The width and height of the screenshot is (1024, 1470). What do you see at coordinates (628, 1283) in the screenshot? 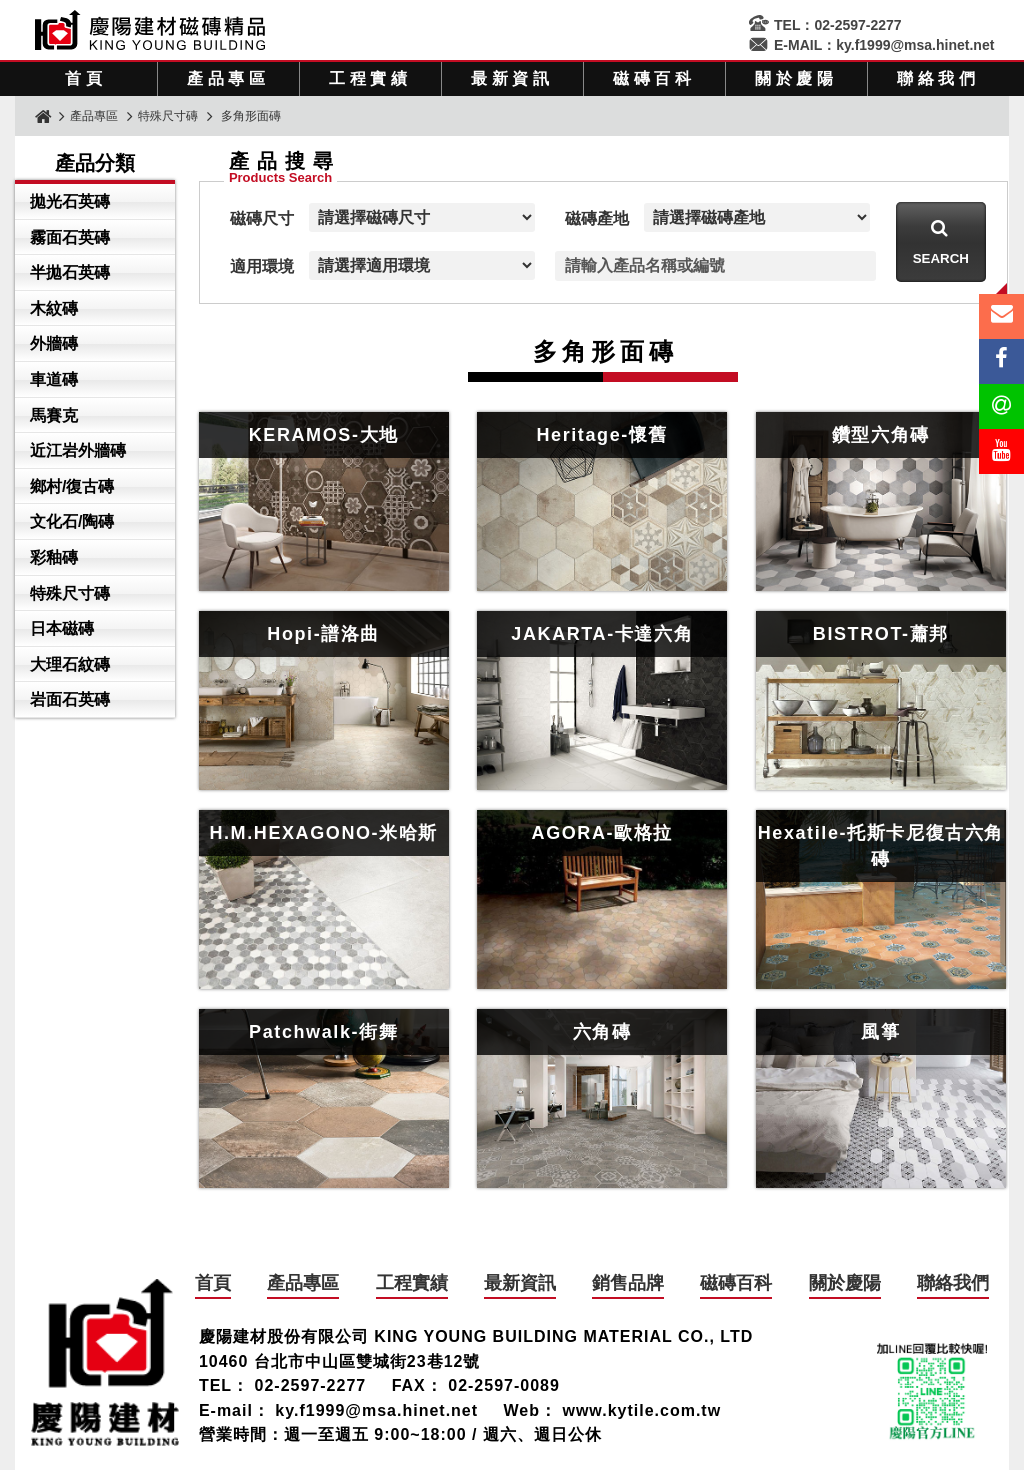
I see `銷售品牌` at bounding box center [628, 1283].